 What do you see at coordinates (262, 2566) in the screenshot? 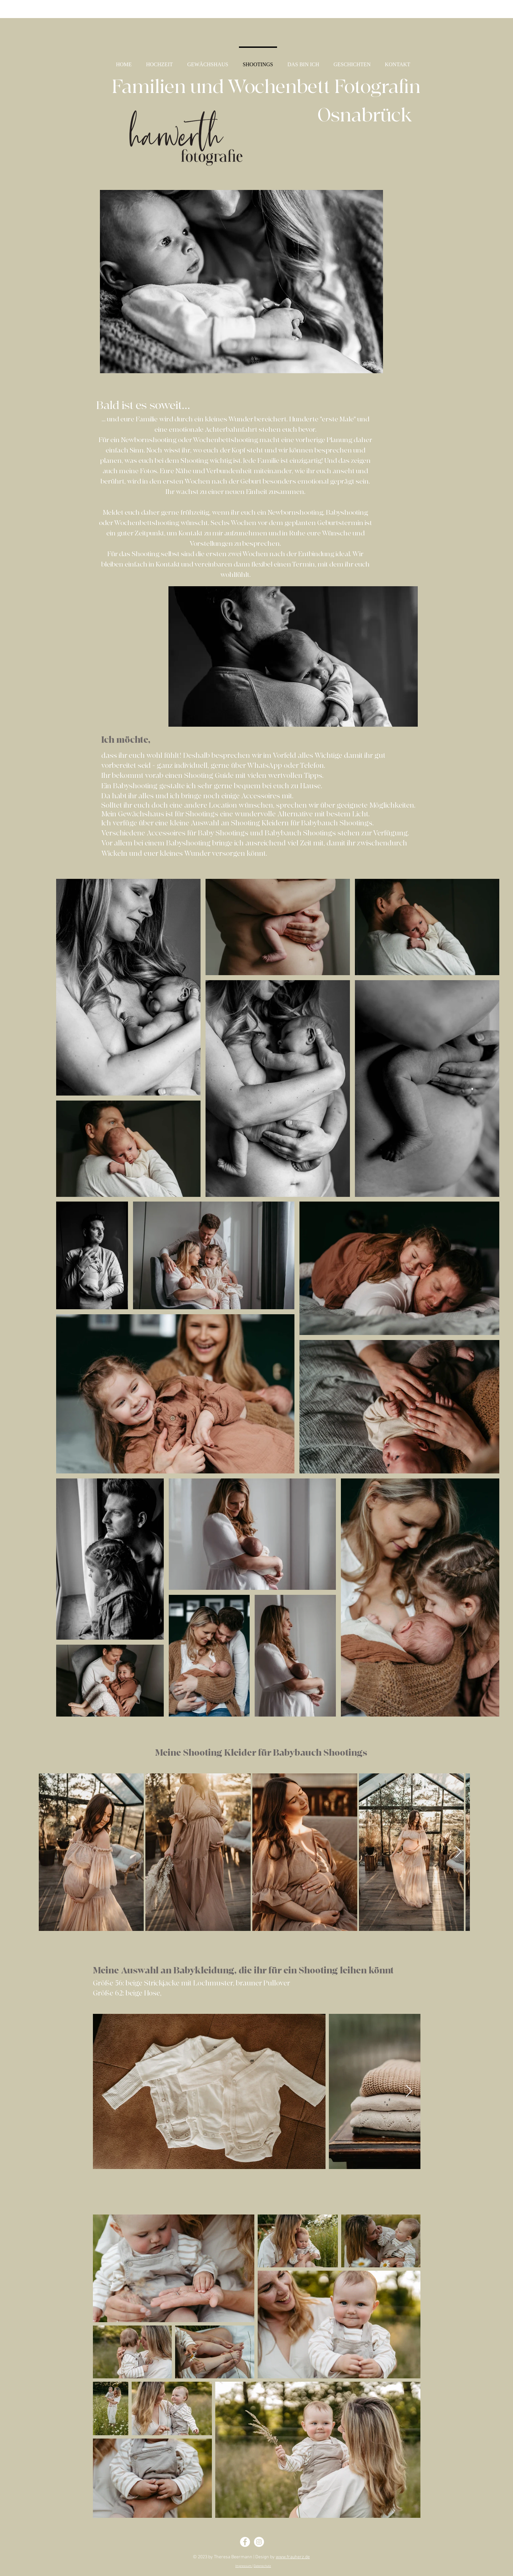
I see `Datenschutz` at bounding box center [262, 2566].